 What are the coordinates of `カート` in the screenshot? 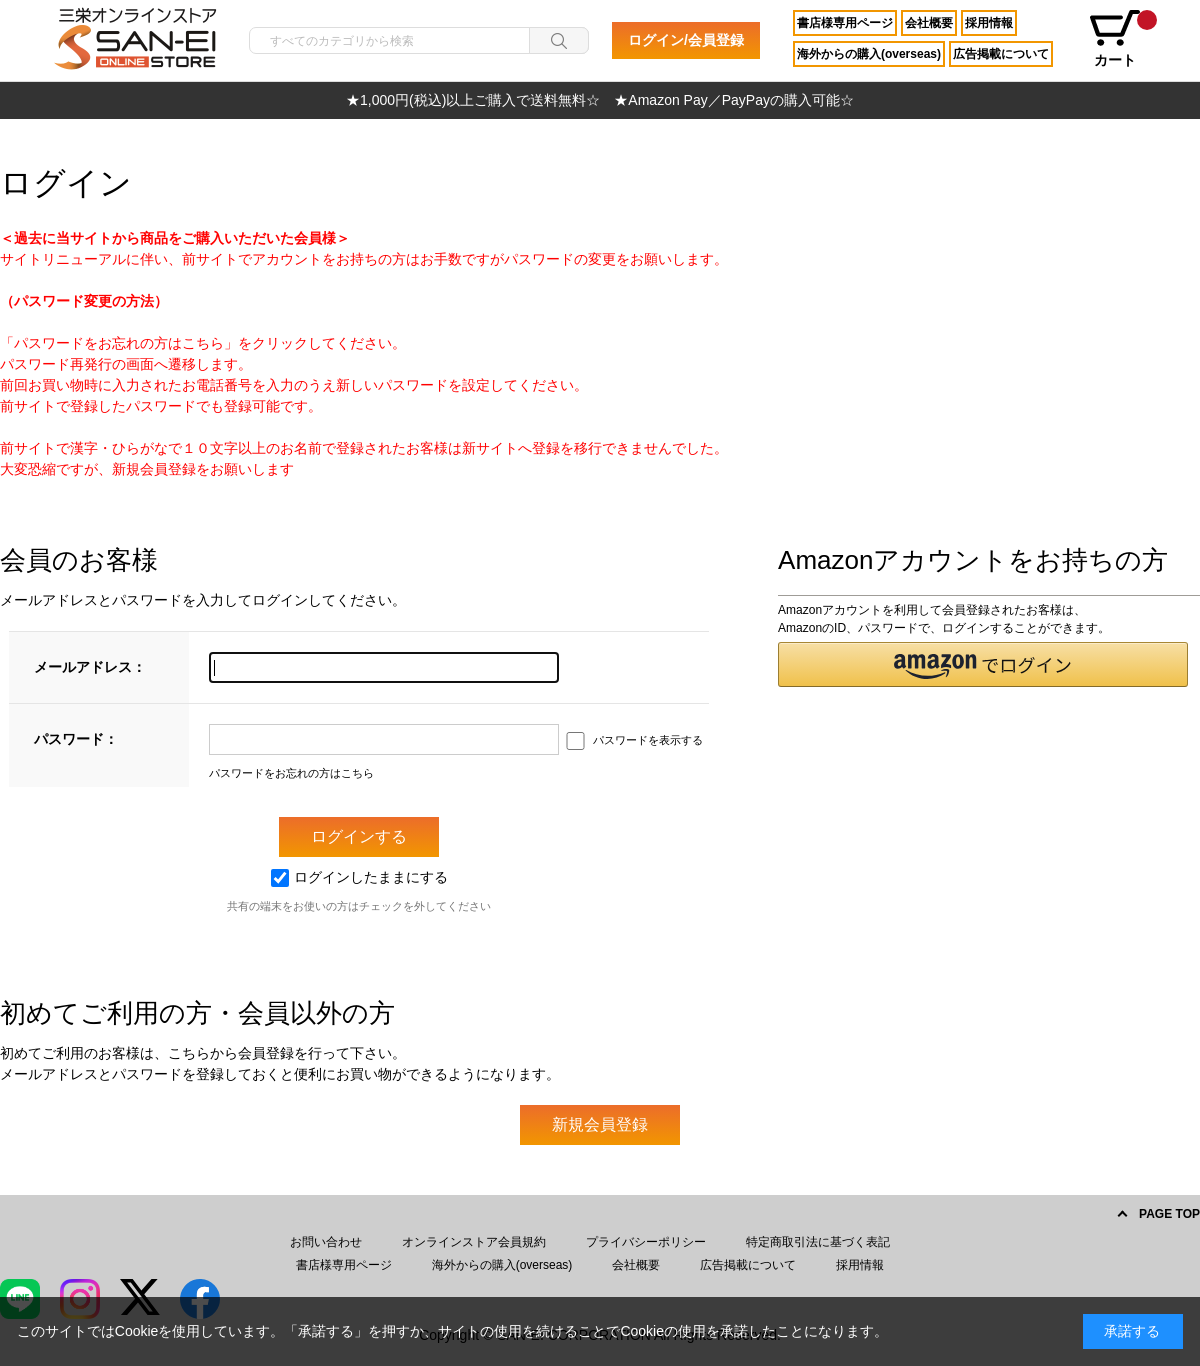 It's located at (1122, 39).